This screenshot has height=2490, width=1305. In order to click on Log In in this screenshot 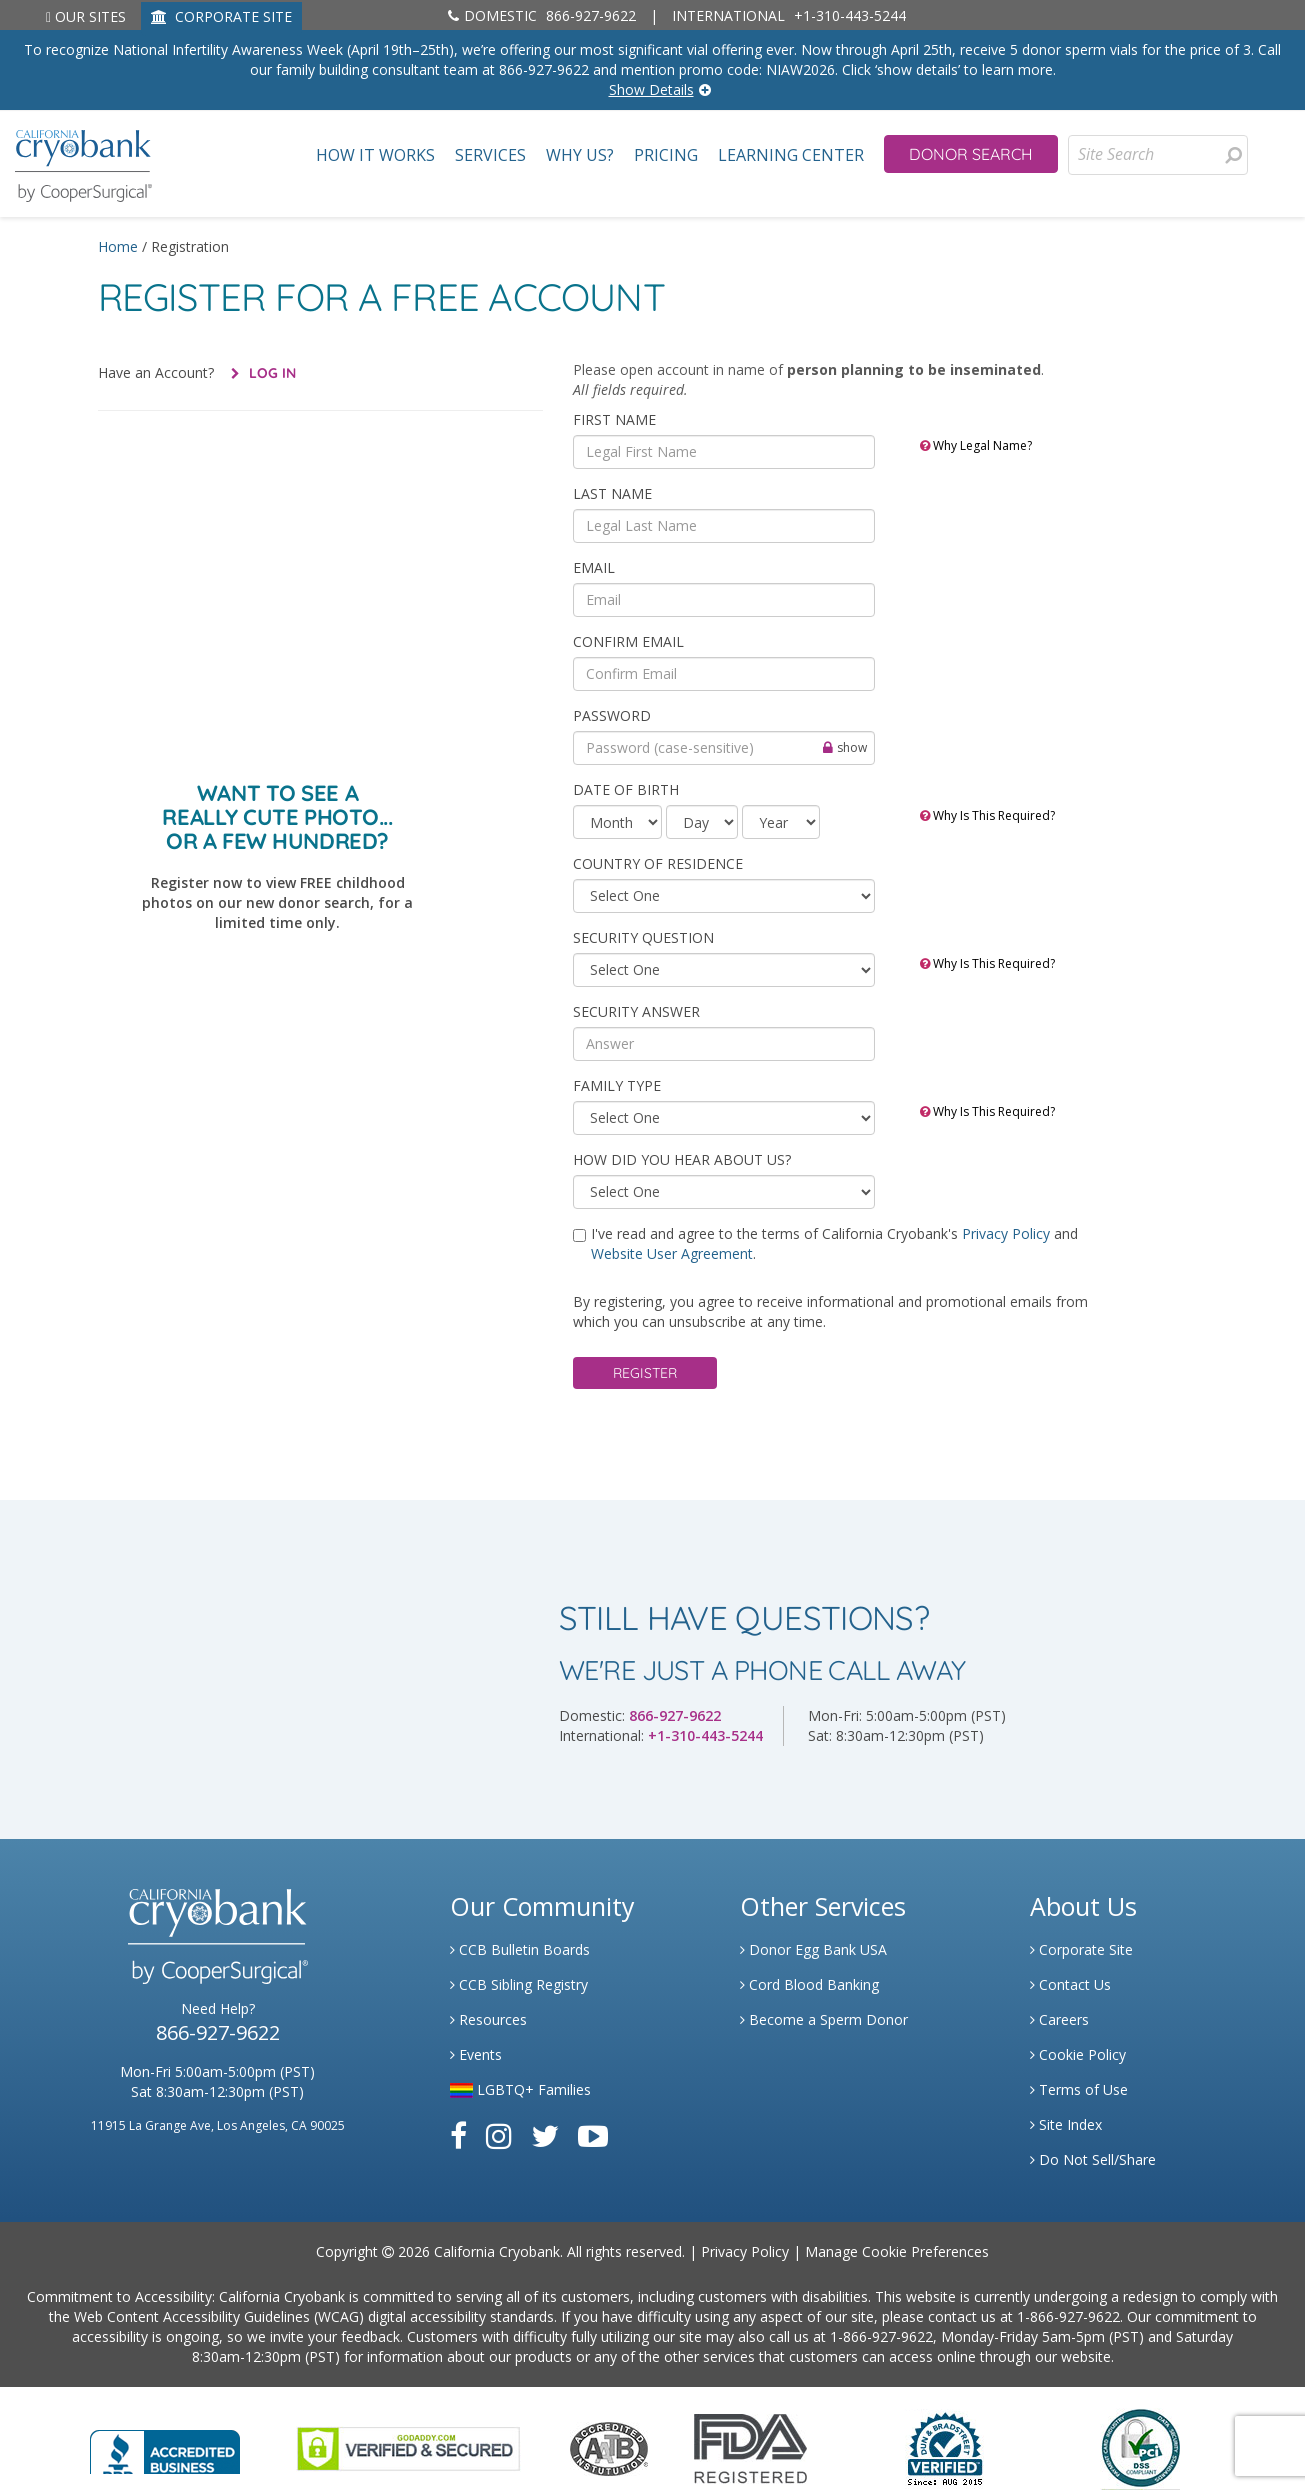, I will do `click(270, 373)`.